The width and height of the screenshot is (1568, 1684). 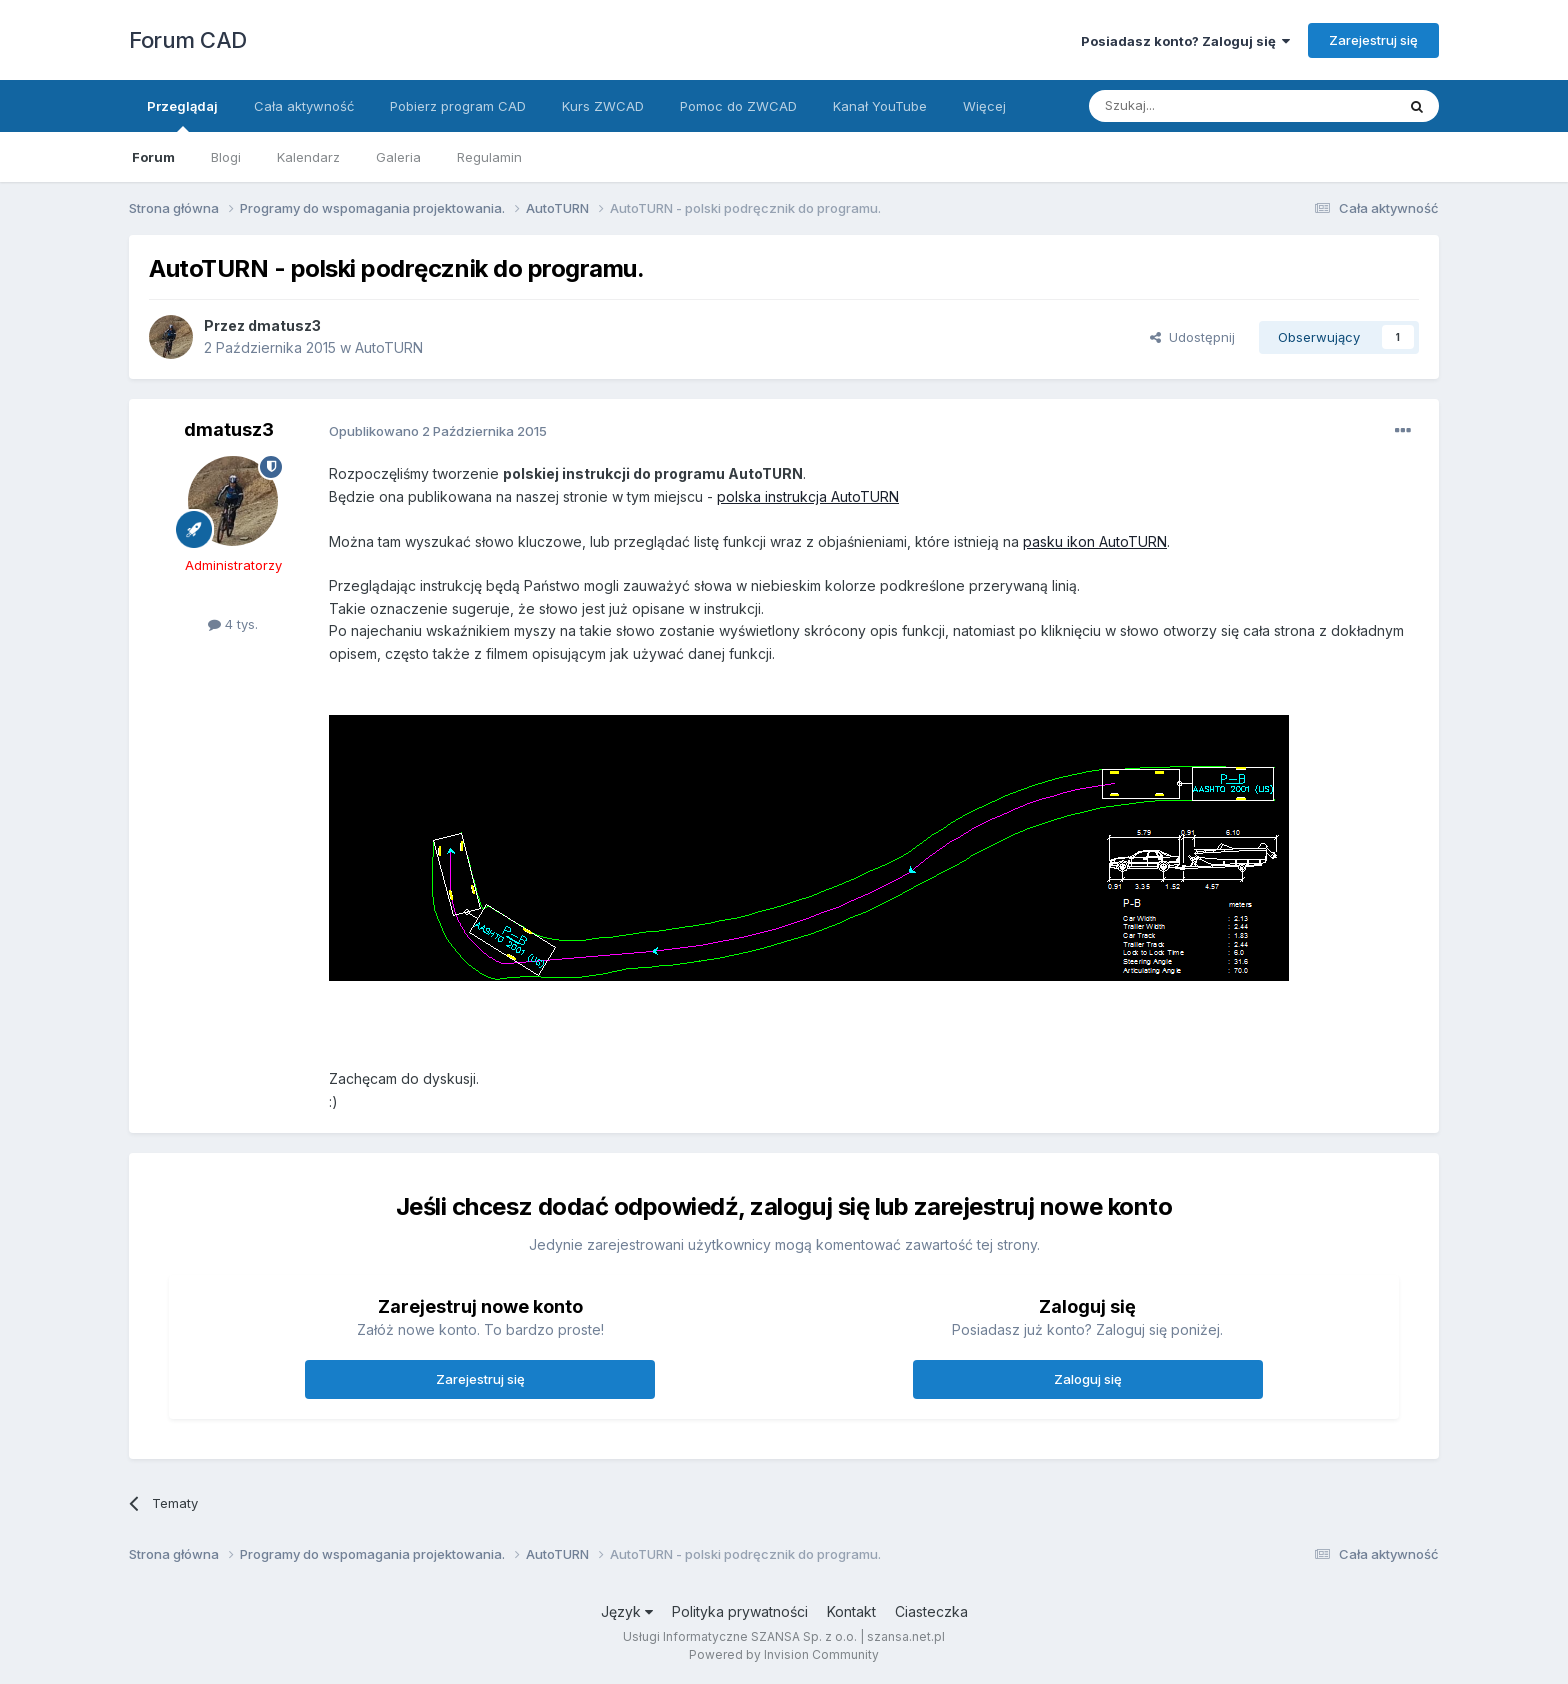 I want to click on Udostępnij, so click(x=1192, y=337).